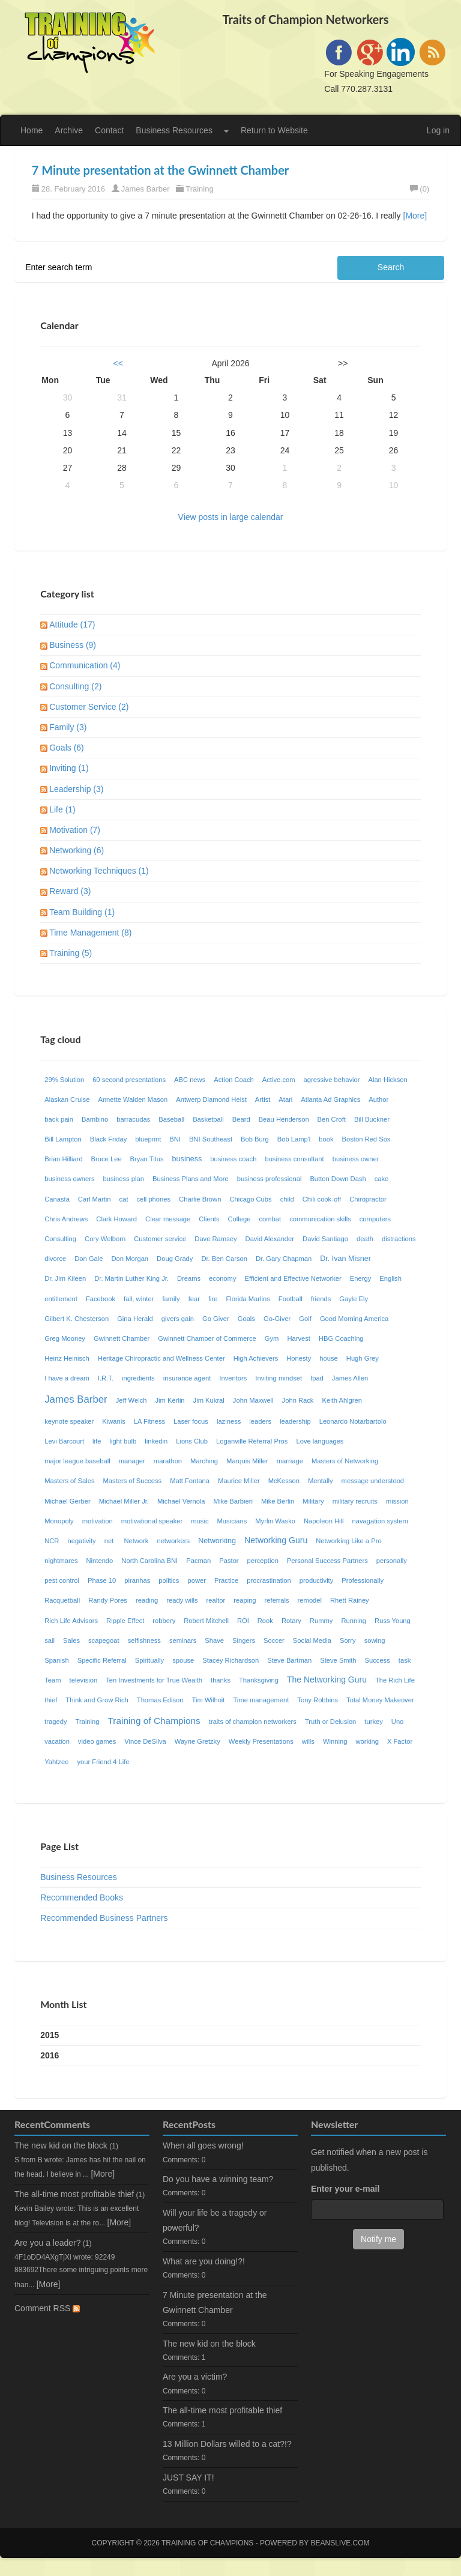 The image size is (461, 2576). I want to click on Florida Marlins, so click(248, 1298).